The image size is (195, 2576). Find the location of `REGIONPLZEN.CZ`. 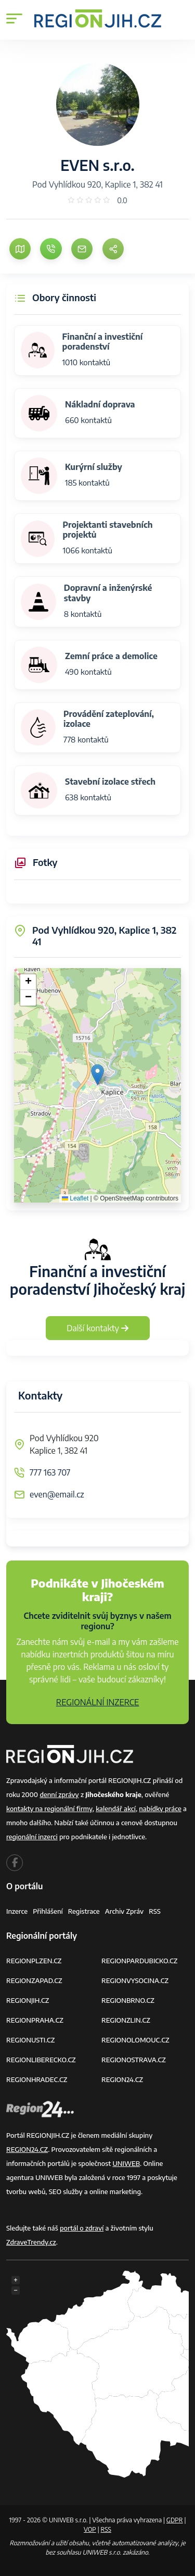

REGIONPLZEN.CZ is located at coordinates (34, 1960).